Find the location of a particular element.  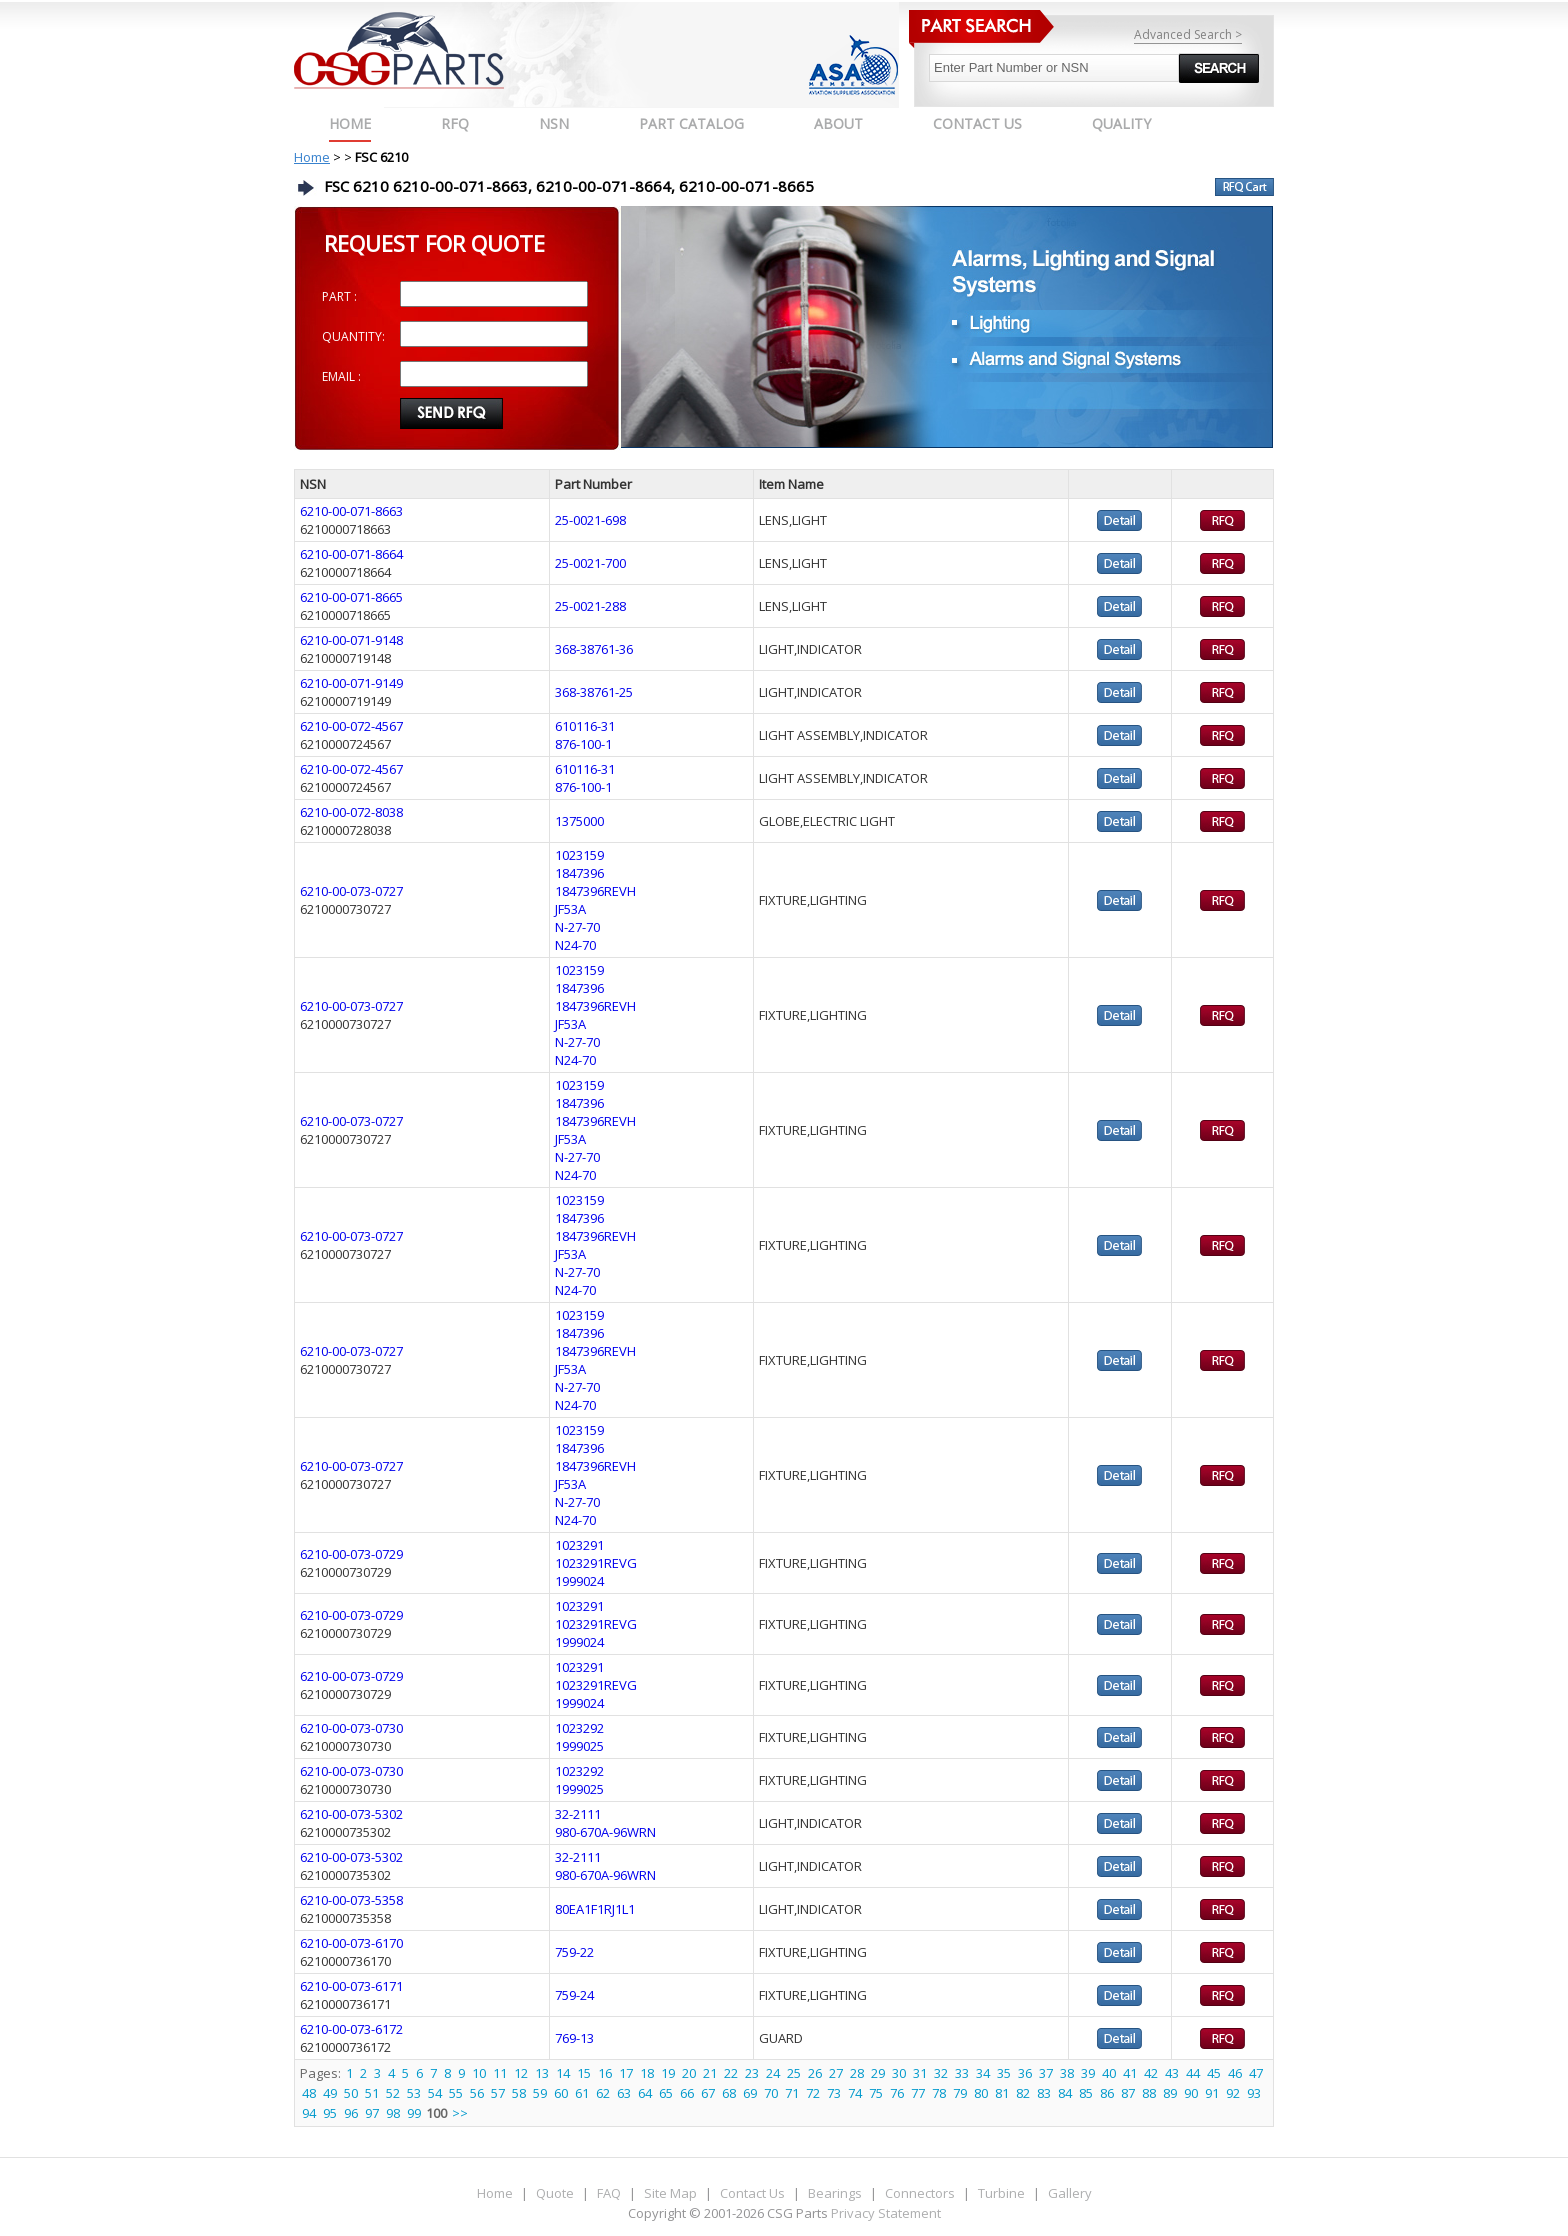

6210-00-073-0730 is located at coordinates (351, 1728).